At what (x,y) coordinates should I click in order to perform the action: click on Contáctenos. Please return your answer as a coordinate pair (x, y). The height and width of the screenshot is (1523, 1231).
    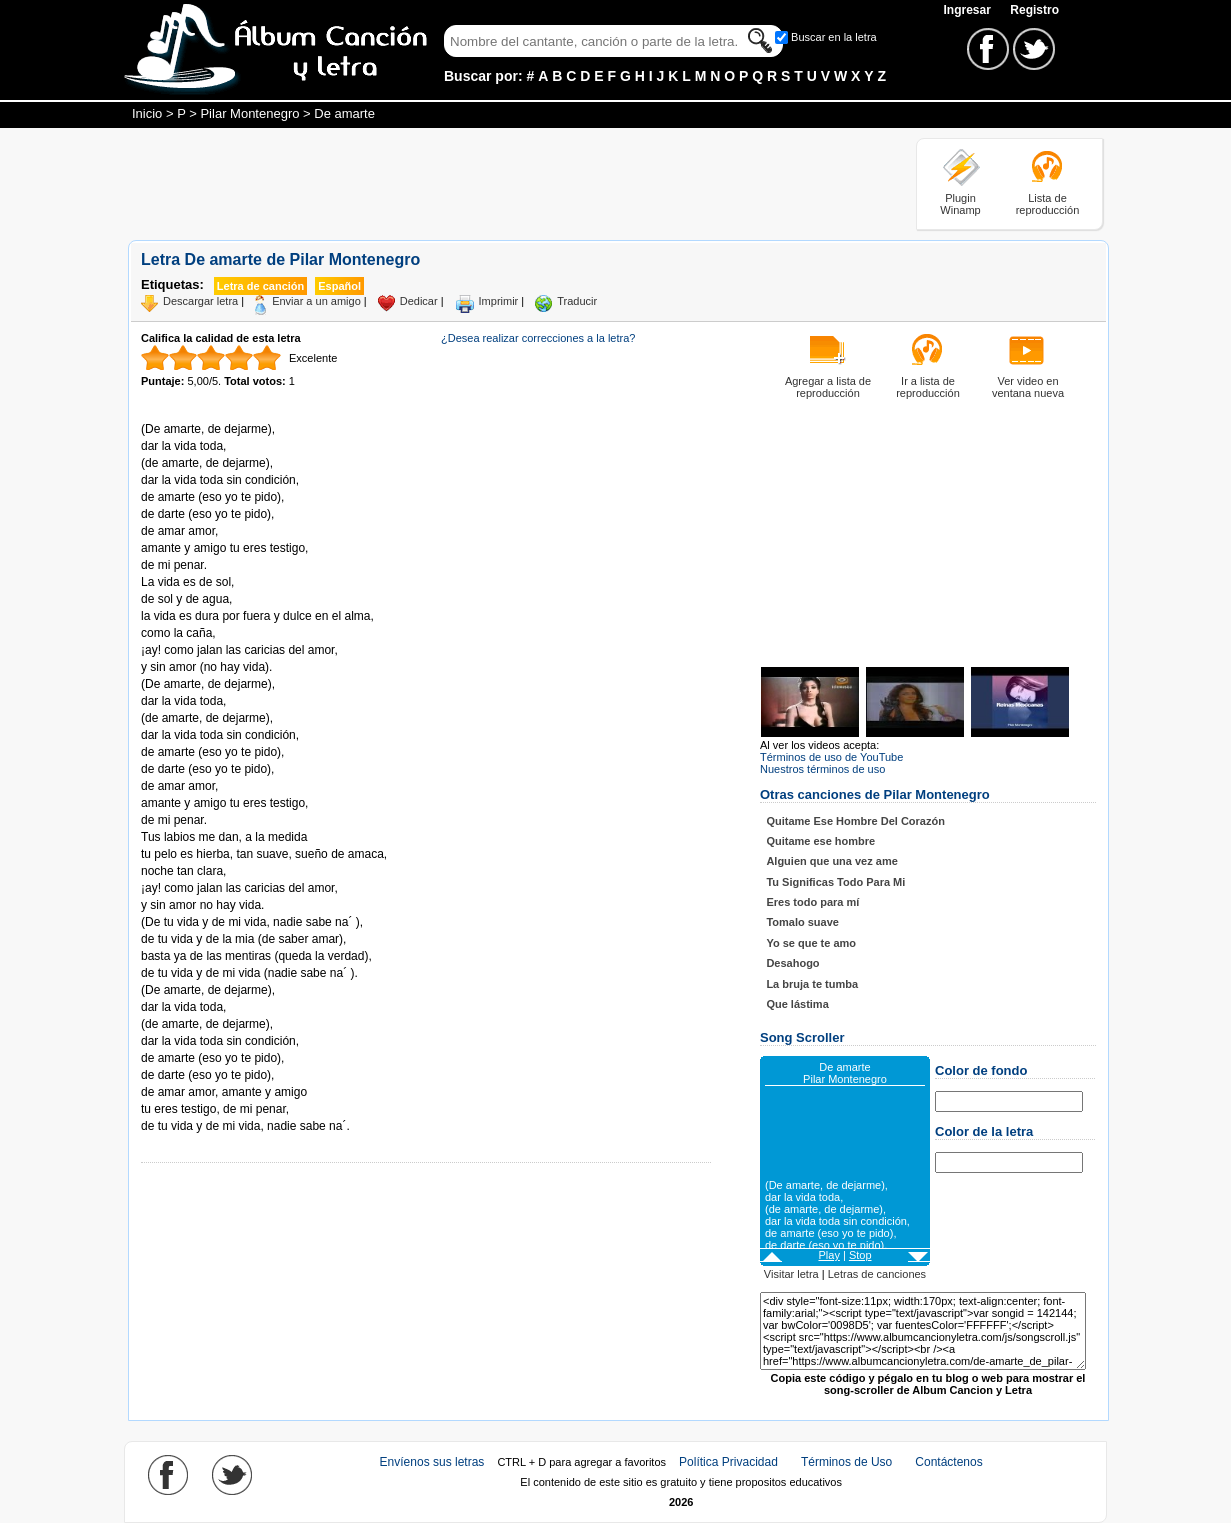
    Looking at the image, I should click on (948, 1462).